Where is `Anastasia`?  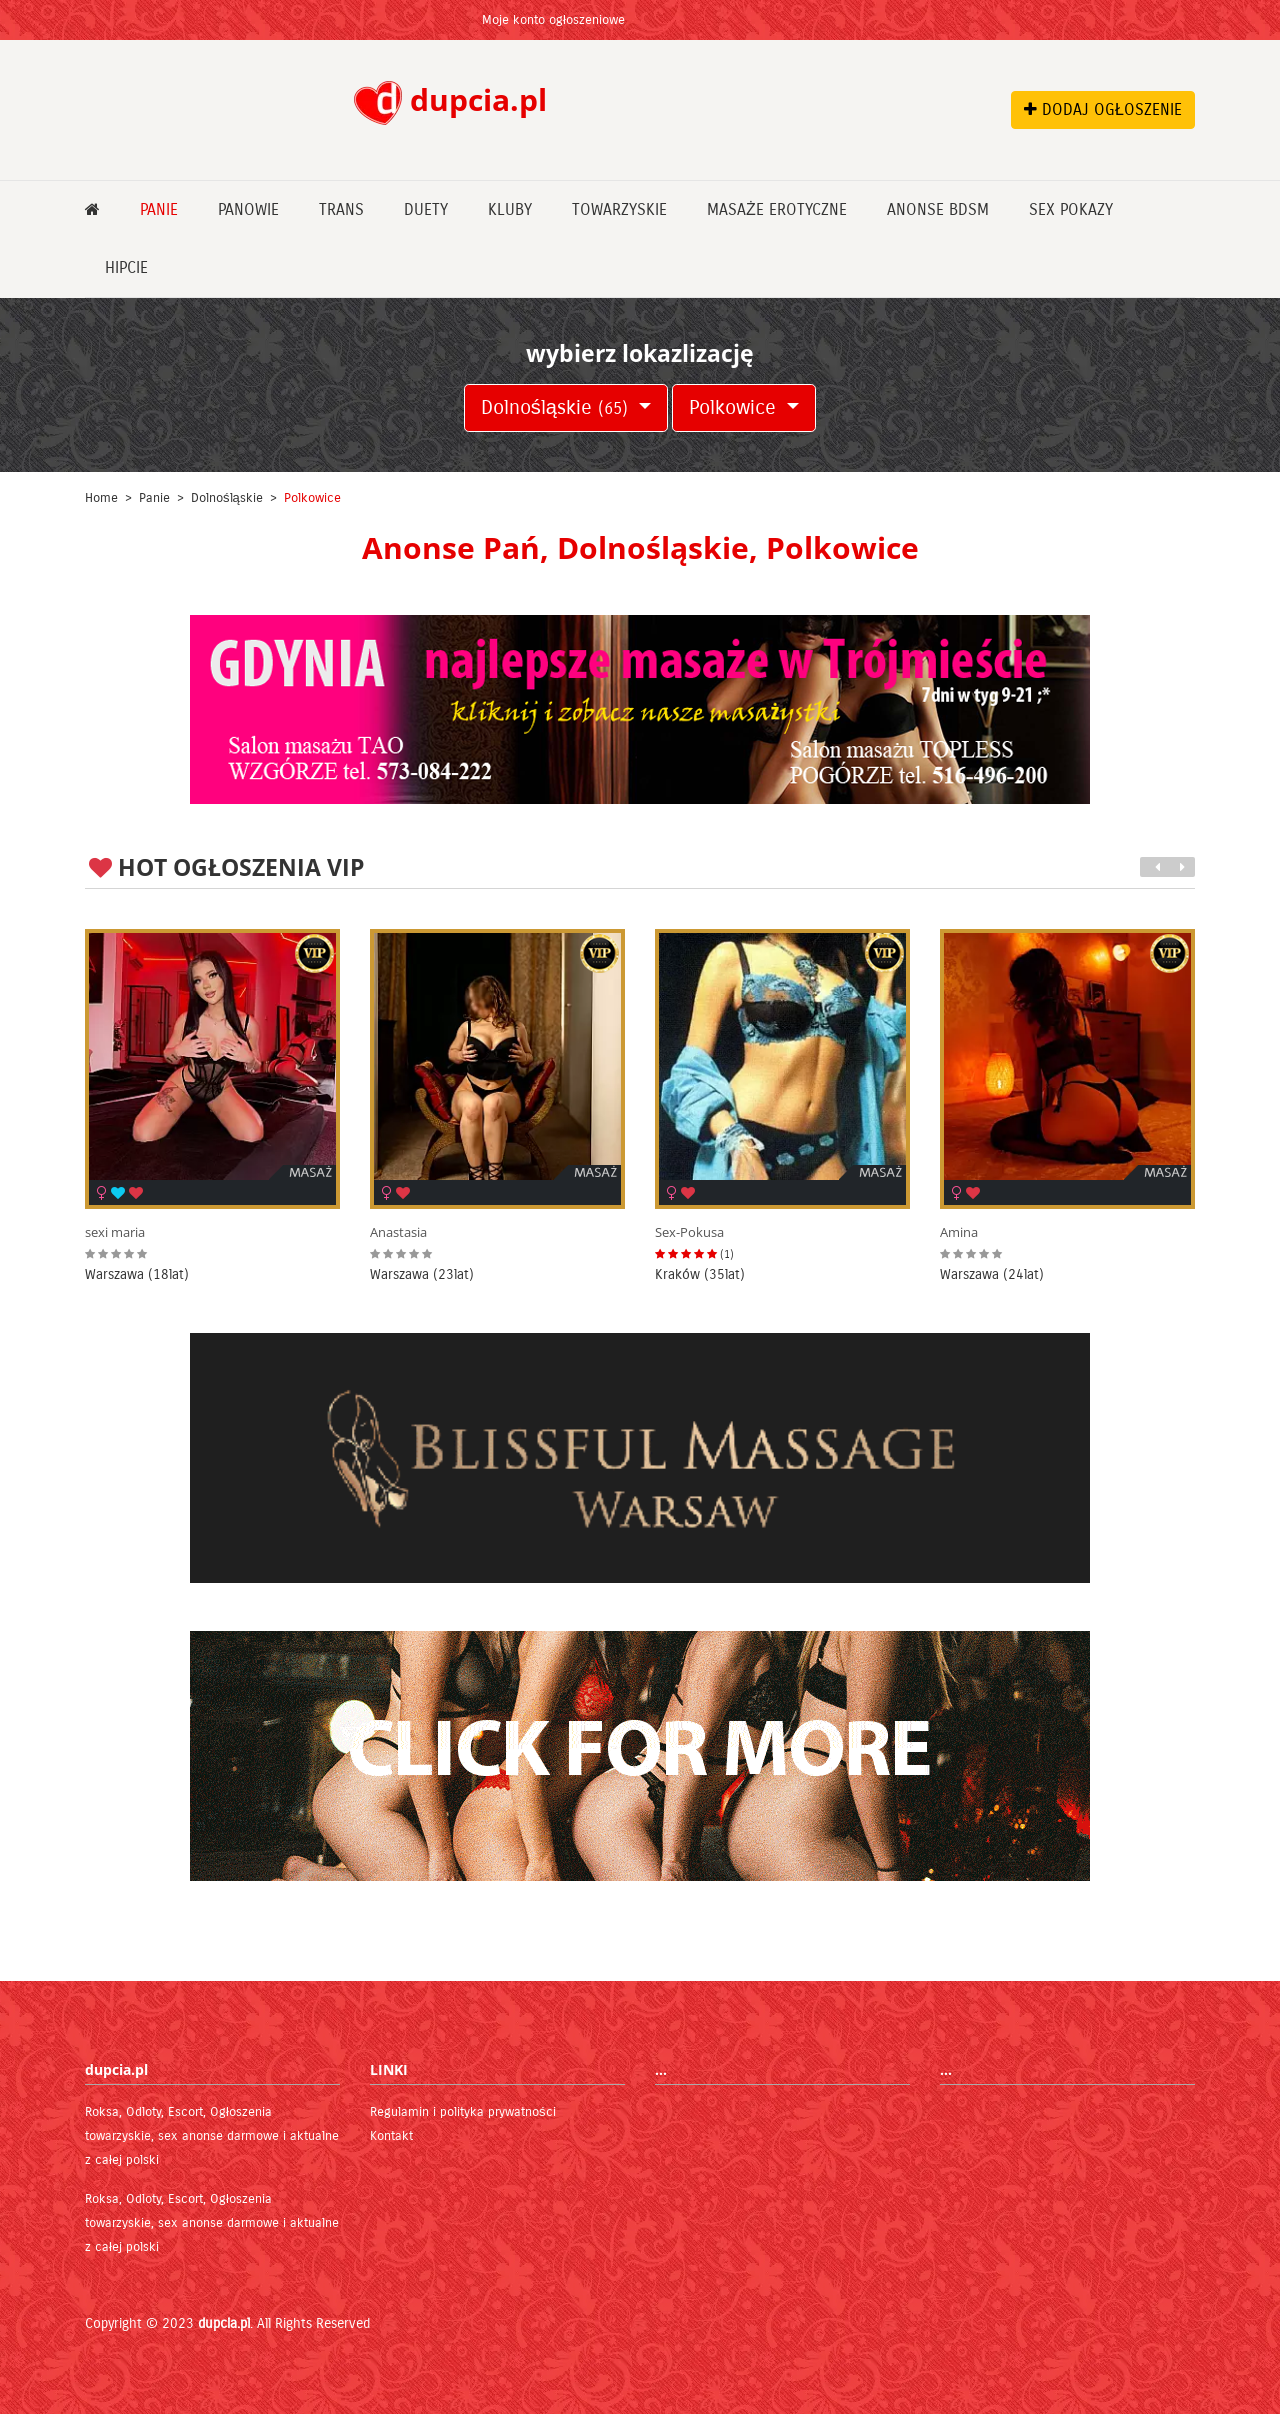
Anastasia is located at coordinates (398, 1232).